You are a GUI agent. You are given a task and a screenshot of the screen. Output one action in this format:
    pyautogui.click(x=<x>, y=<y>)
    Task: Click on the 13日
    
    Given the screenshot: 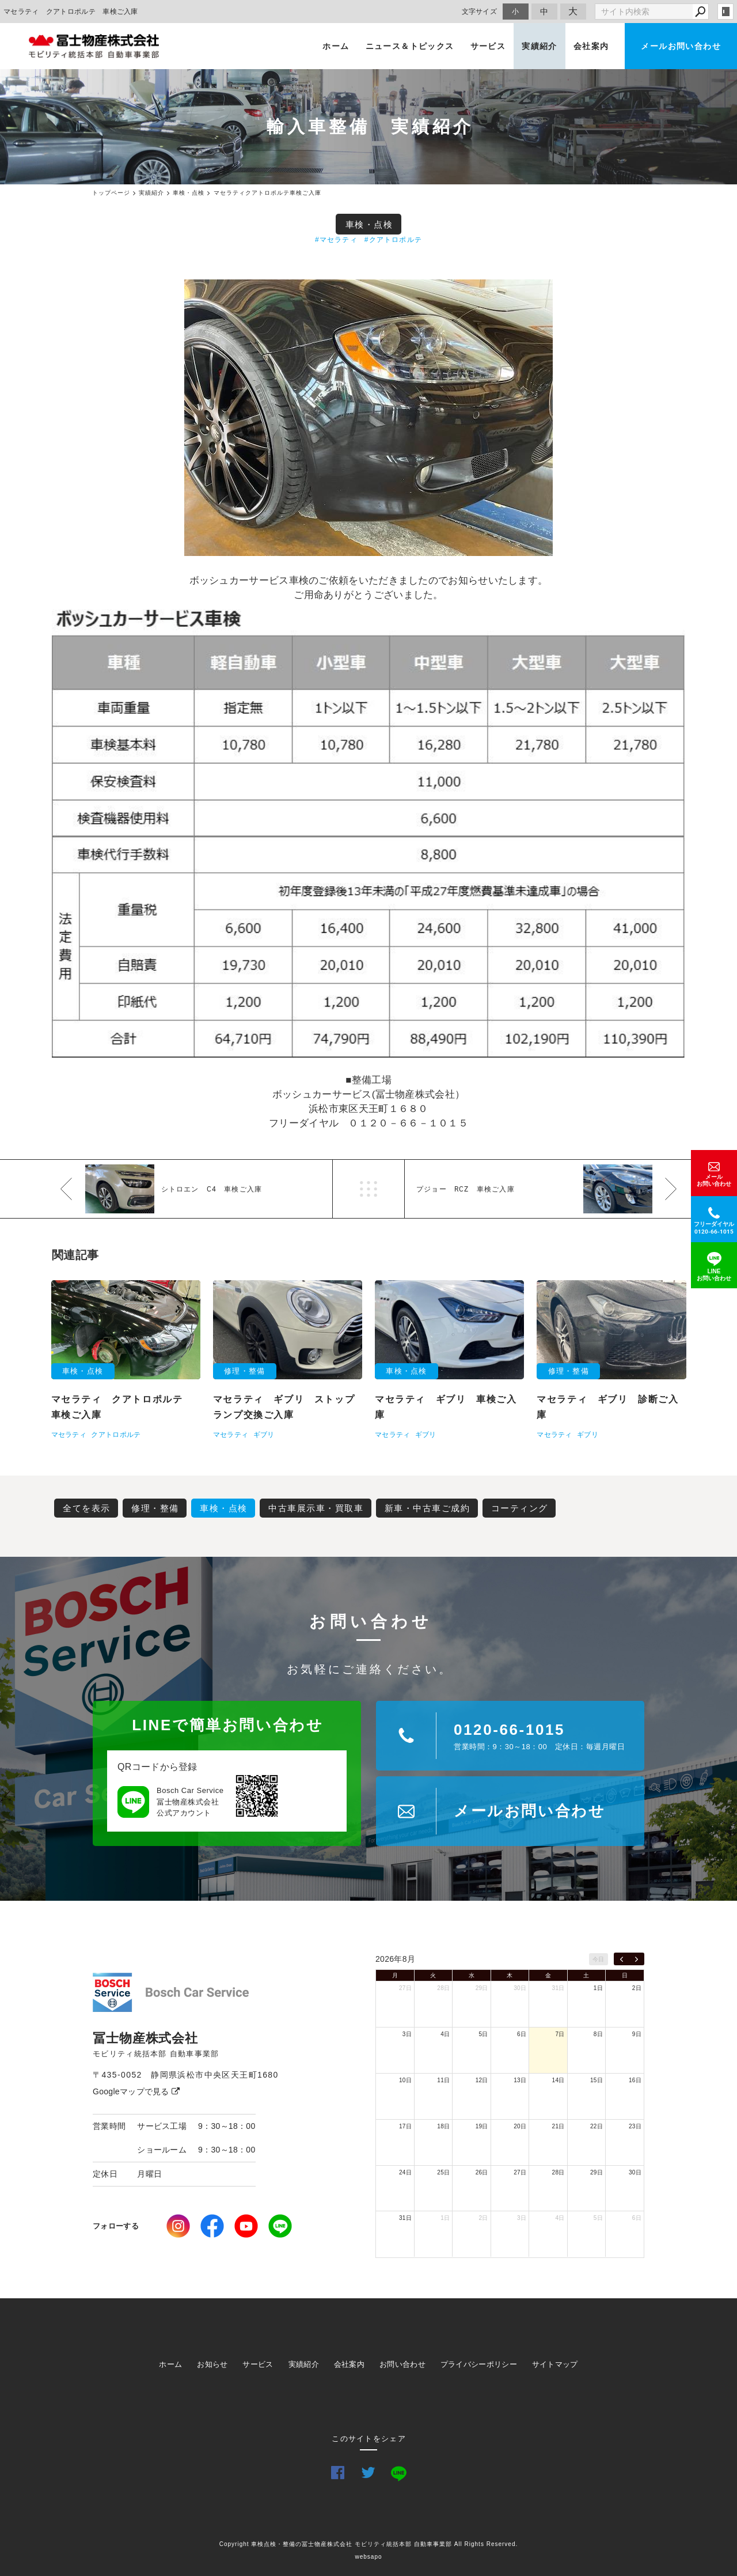 What is the action you would take?
    pyautogui.click(x=520, y=2080)
    